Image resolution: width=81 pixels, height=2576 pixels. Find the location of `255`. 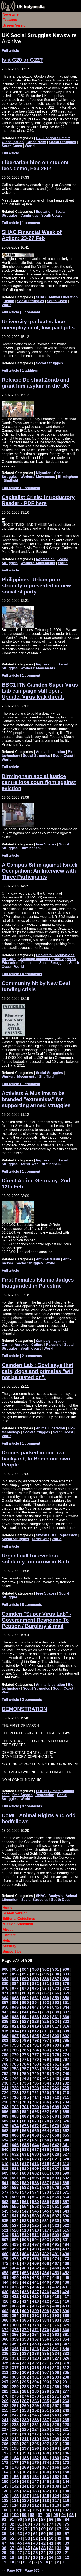

255 is located at coordinates (5, 2410).